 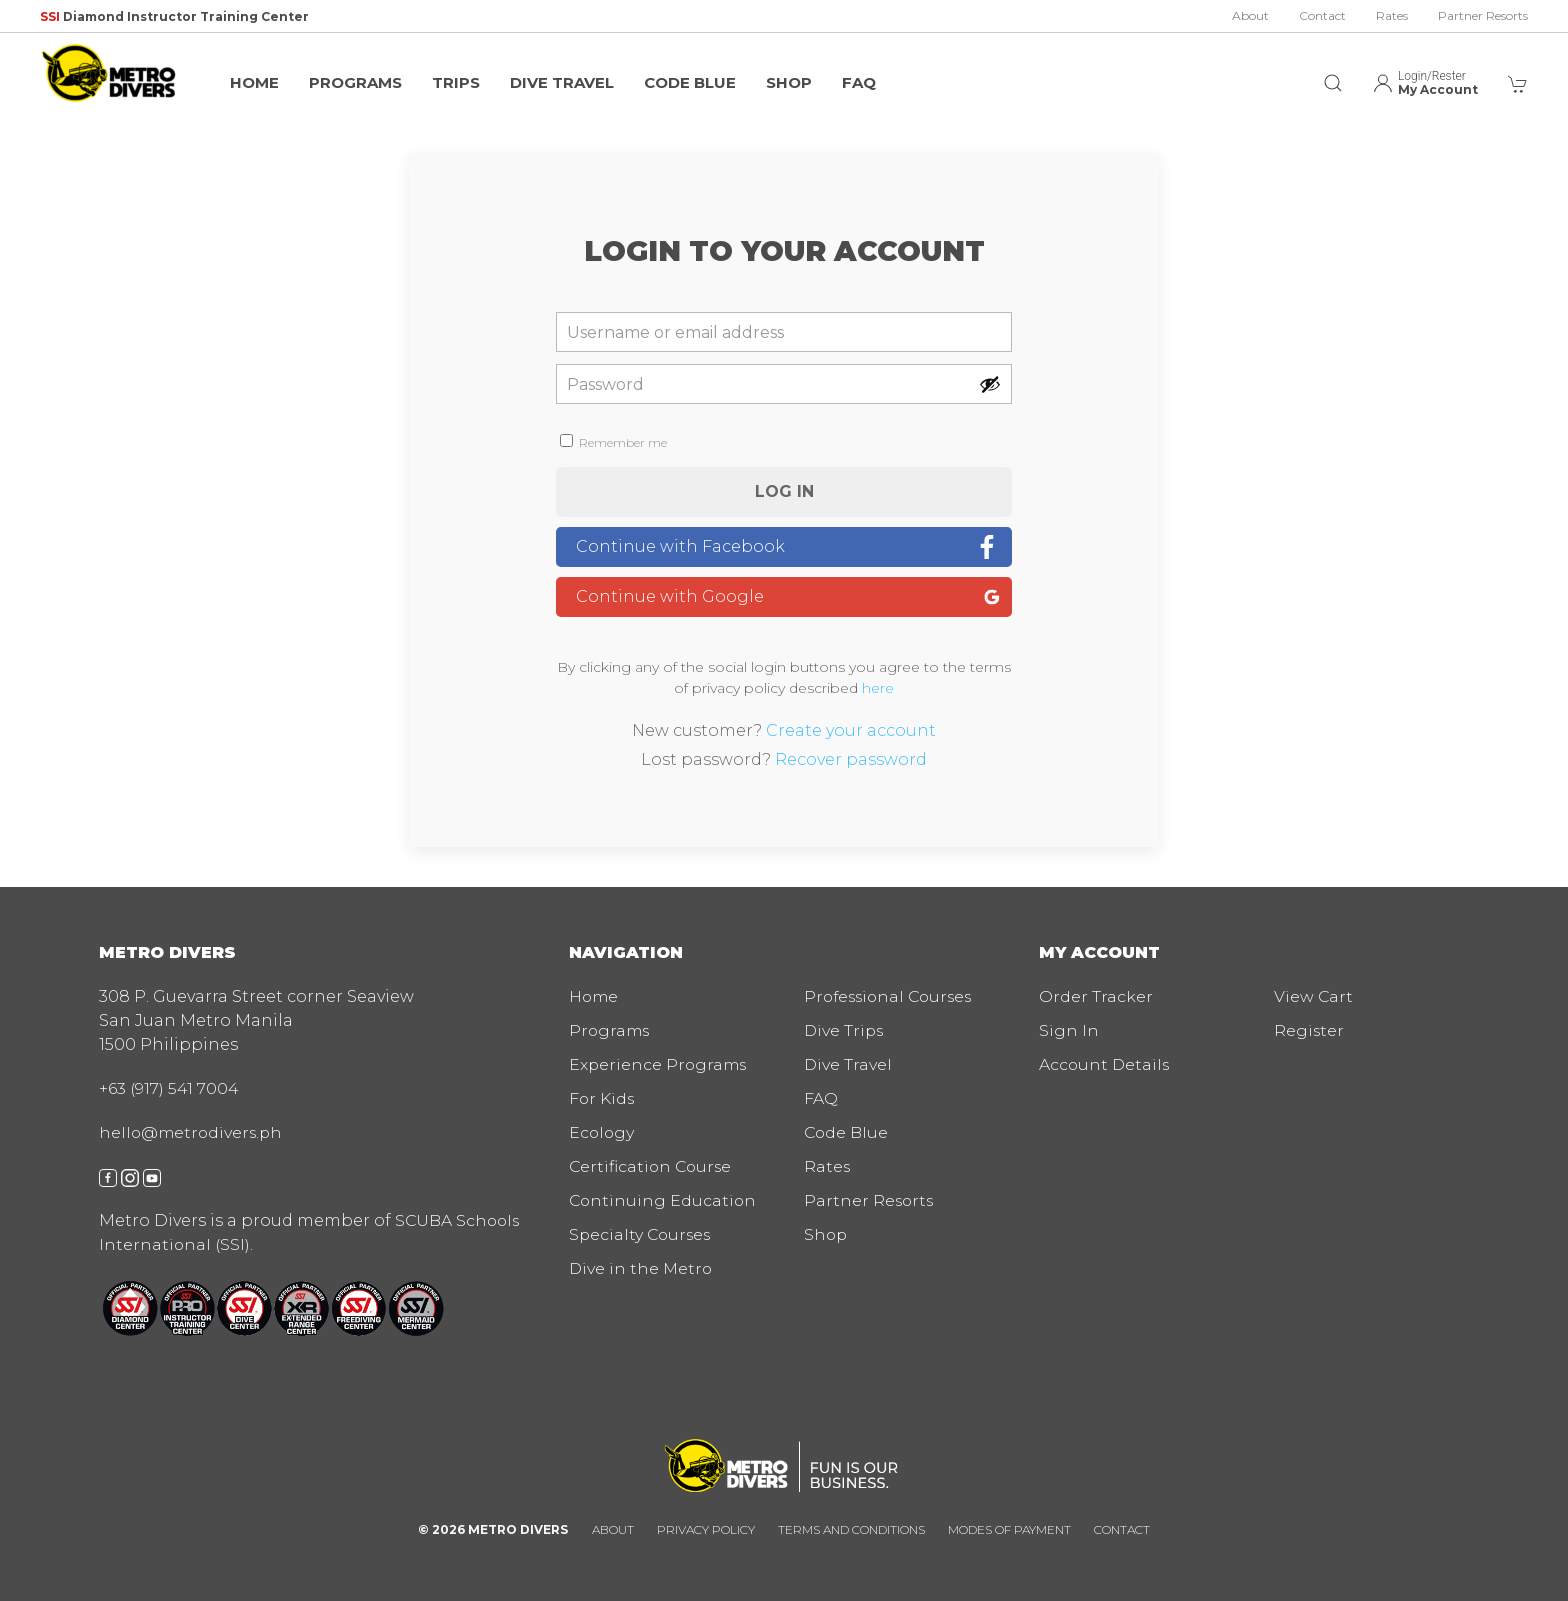 What do you see at coordinates (602, 1098) in the screenshot?
I see `For Kids` at bounding box center [602, 1098].